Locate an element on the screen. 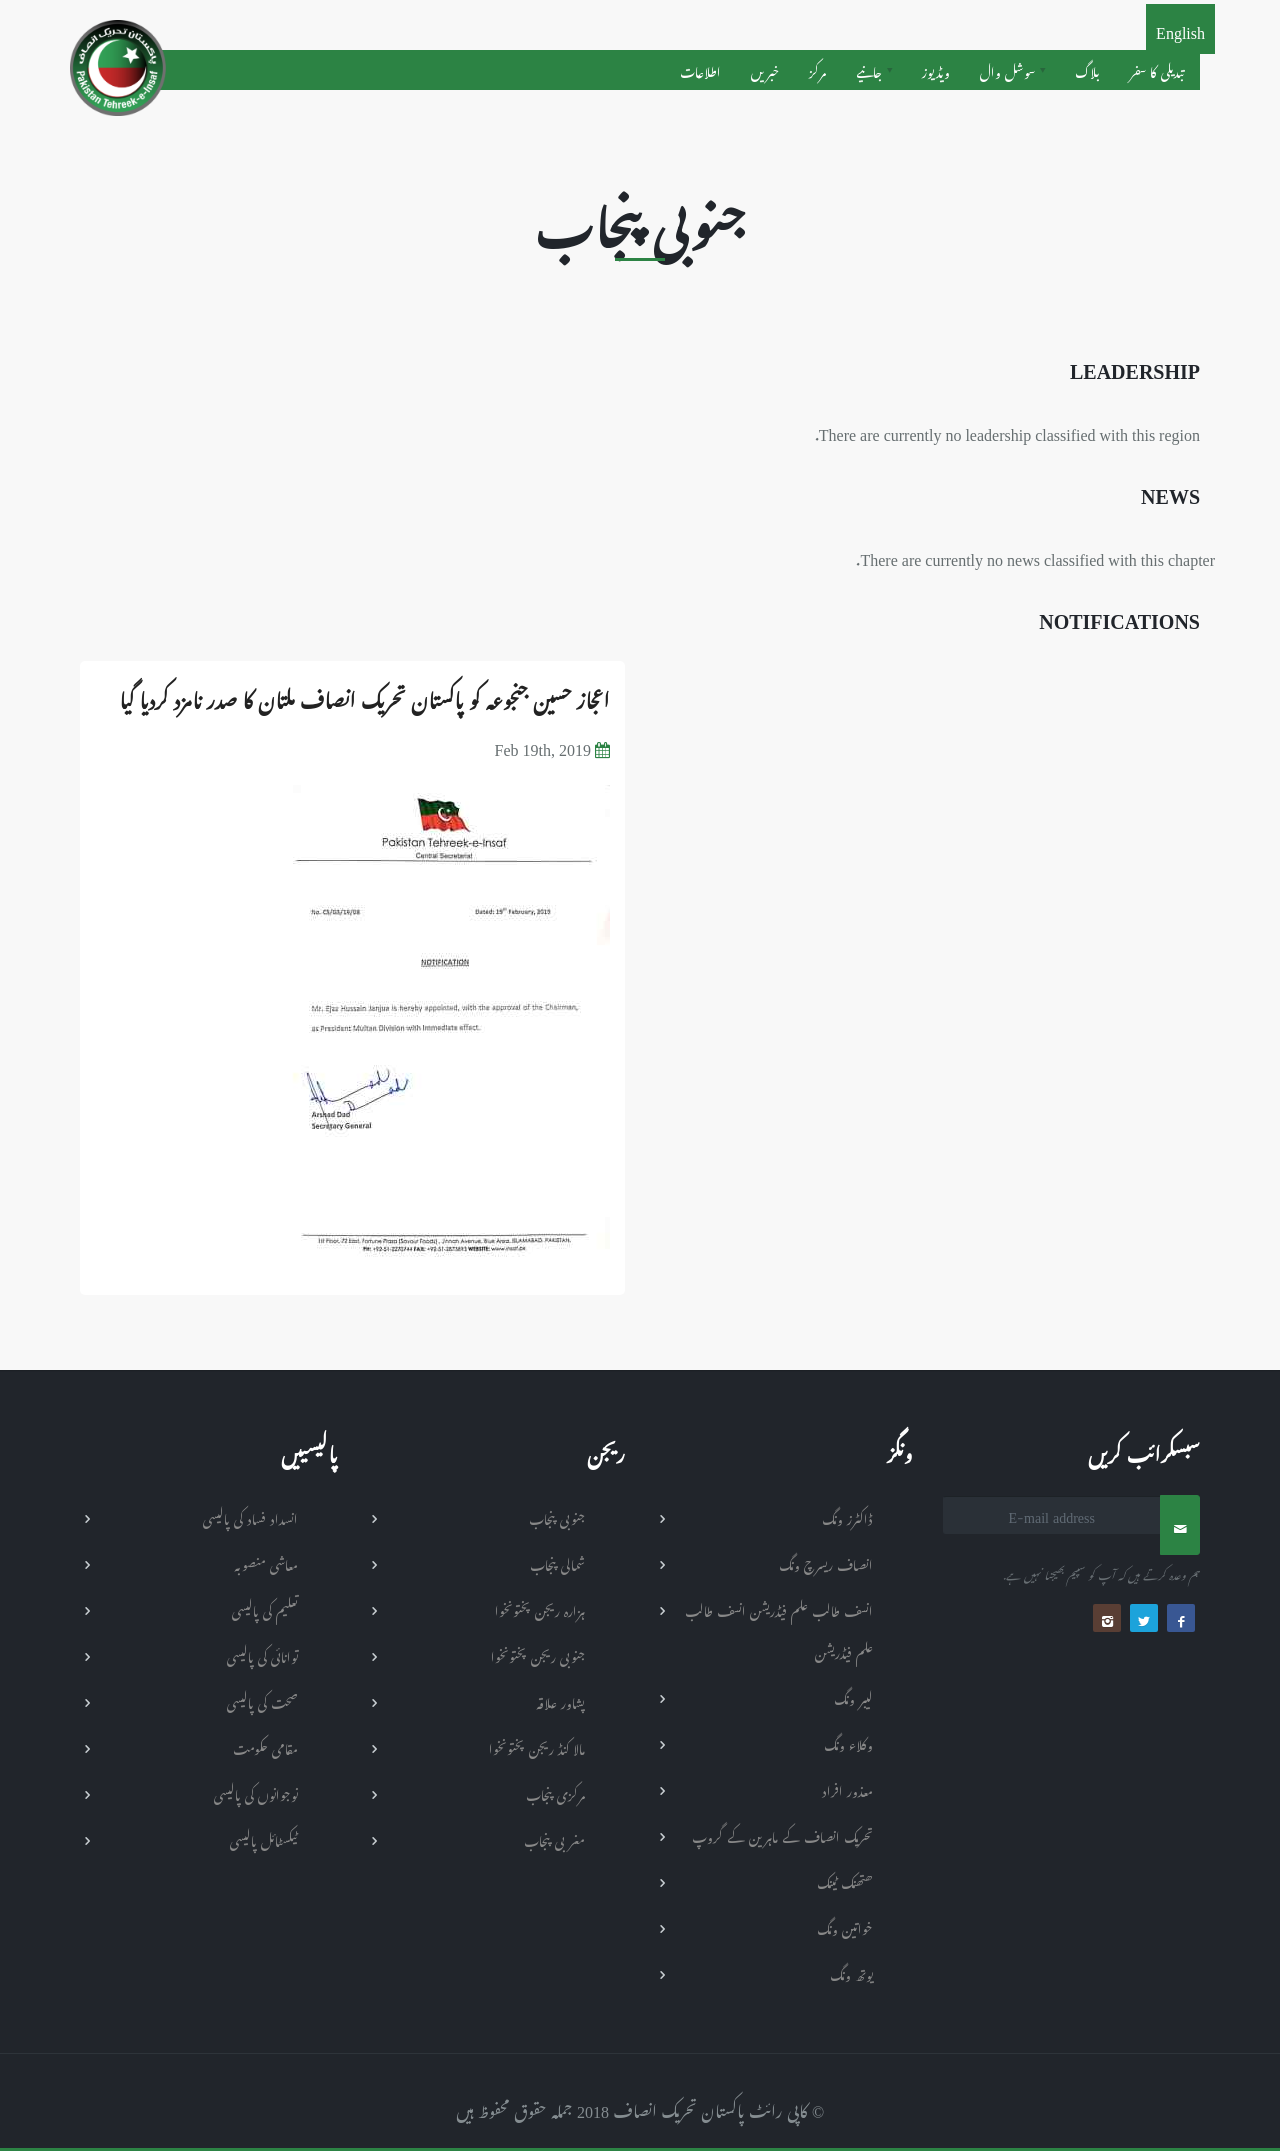 This screenshot has width=1280, height=2151. خواتین ونگ is located at coordinates (845, 1926).